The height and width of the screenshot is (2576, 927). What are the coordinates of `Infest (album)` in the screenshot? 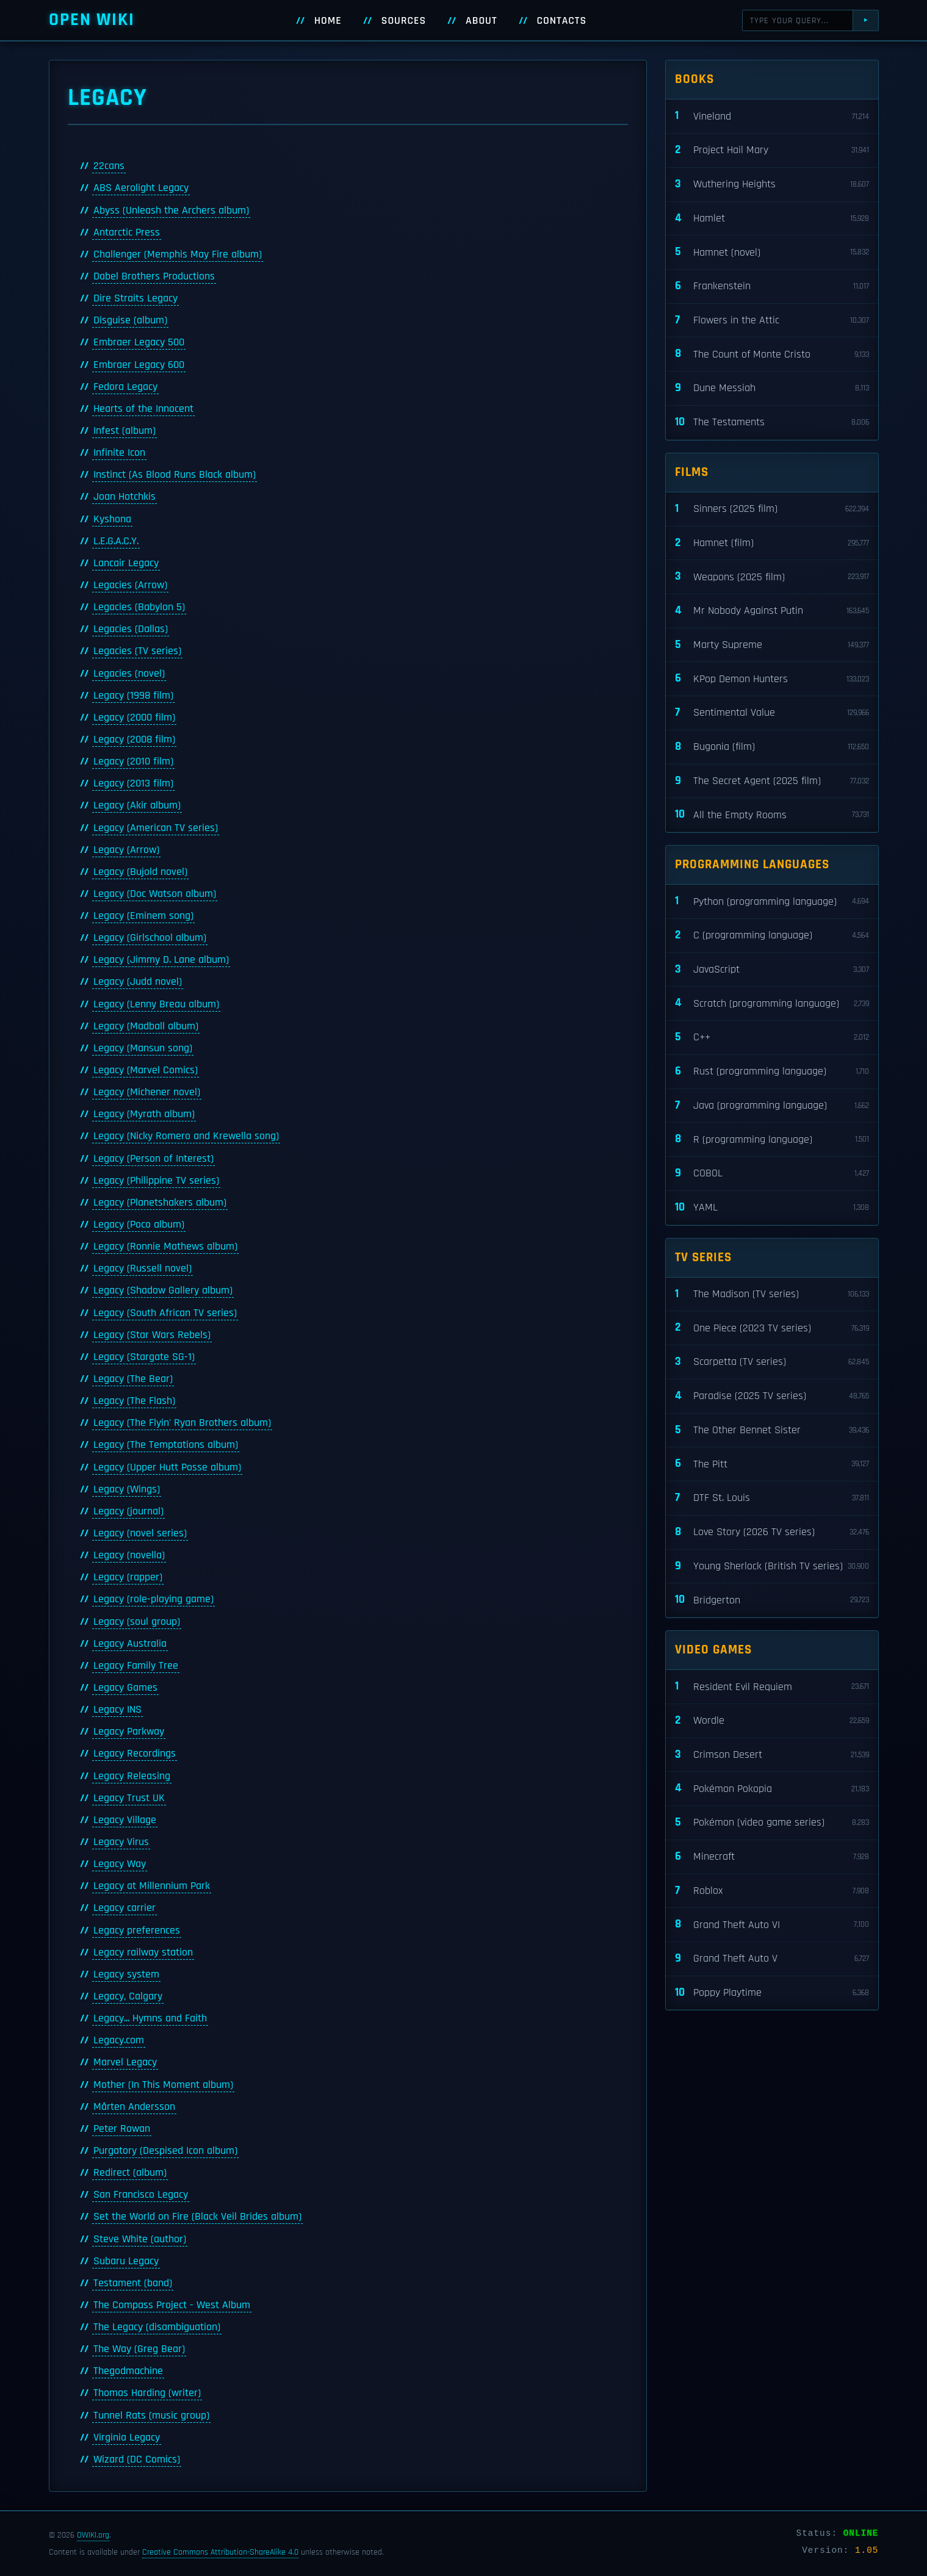 It's located at (124, 430).